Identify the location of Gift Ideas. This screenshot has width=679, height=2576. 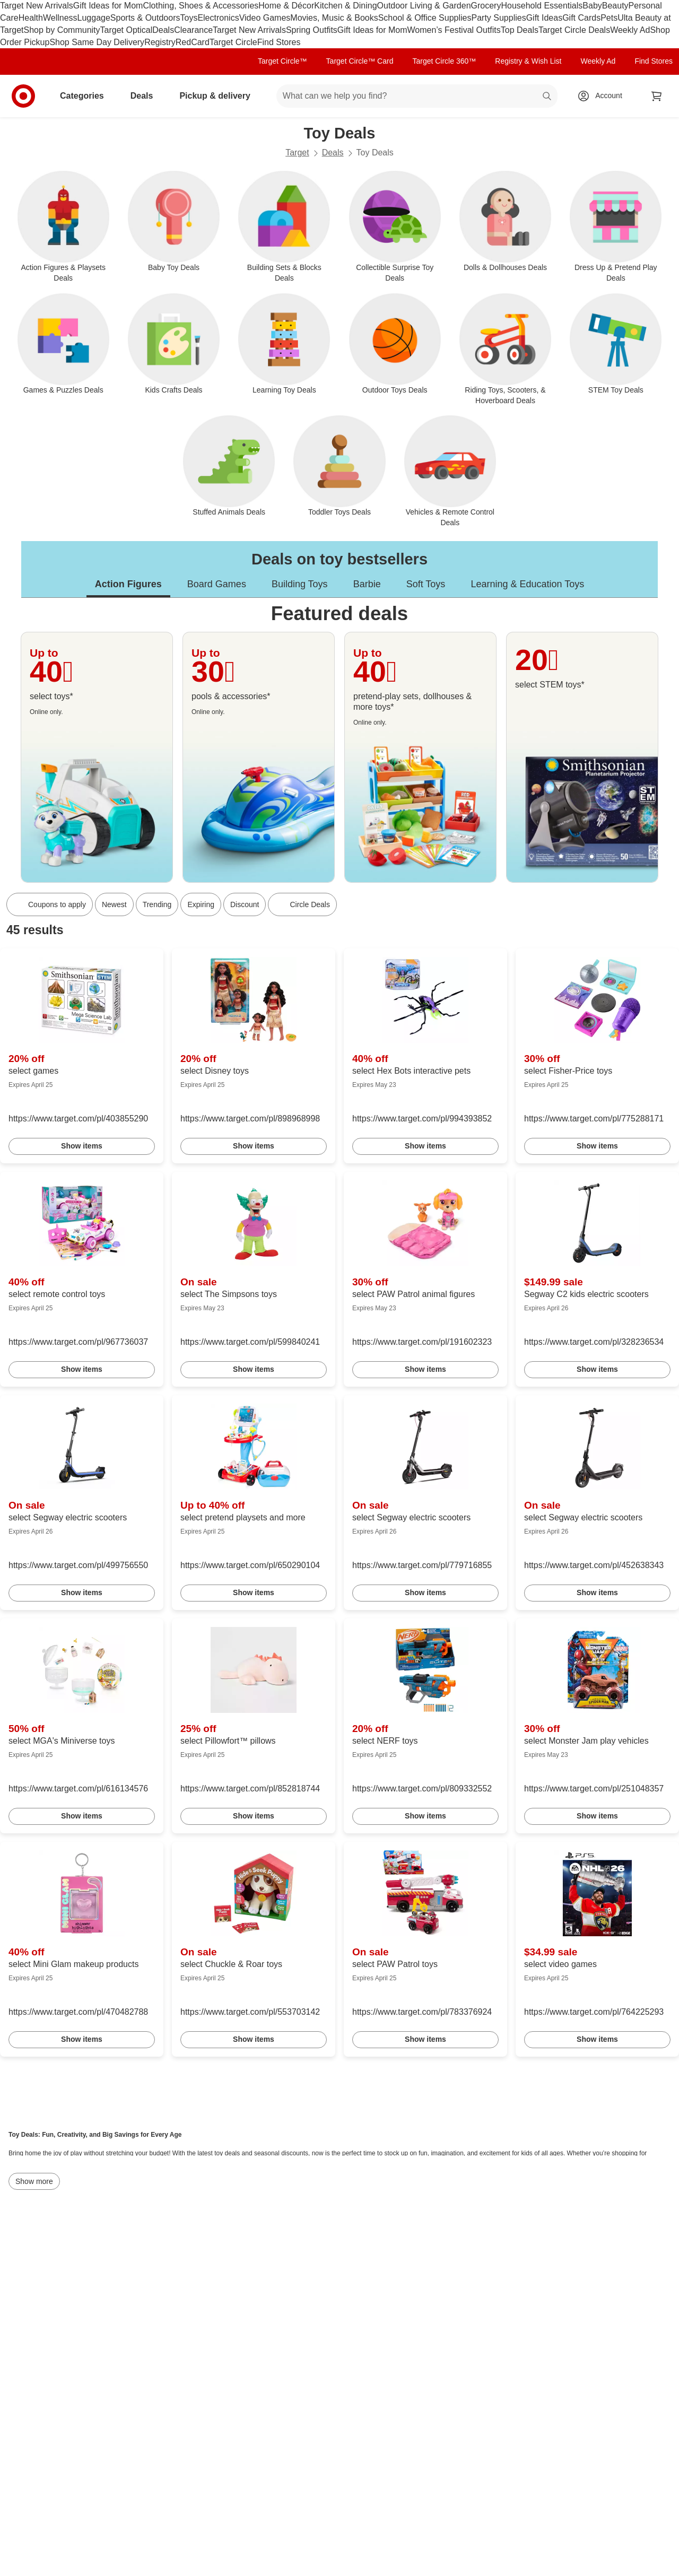
(544, 17).